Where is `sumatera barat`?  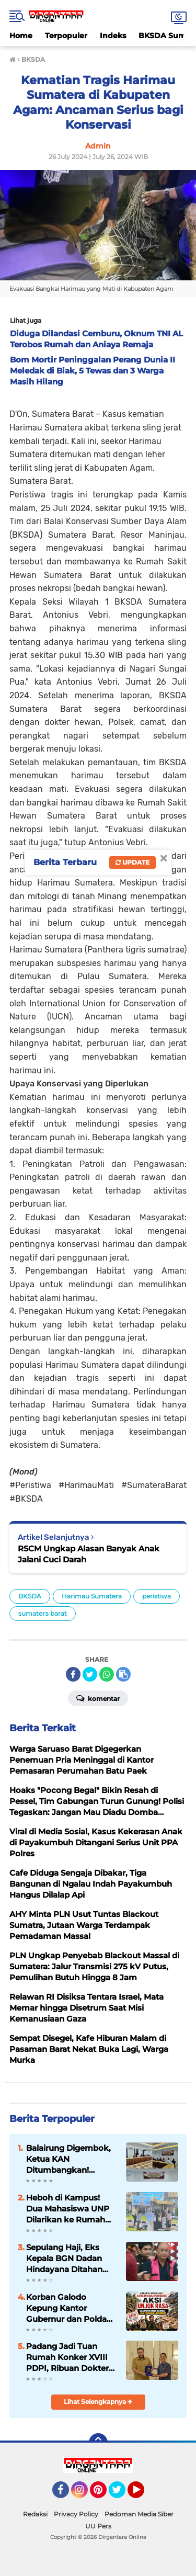 sumatera barat is located at coordinates (42, 1613).